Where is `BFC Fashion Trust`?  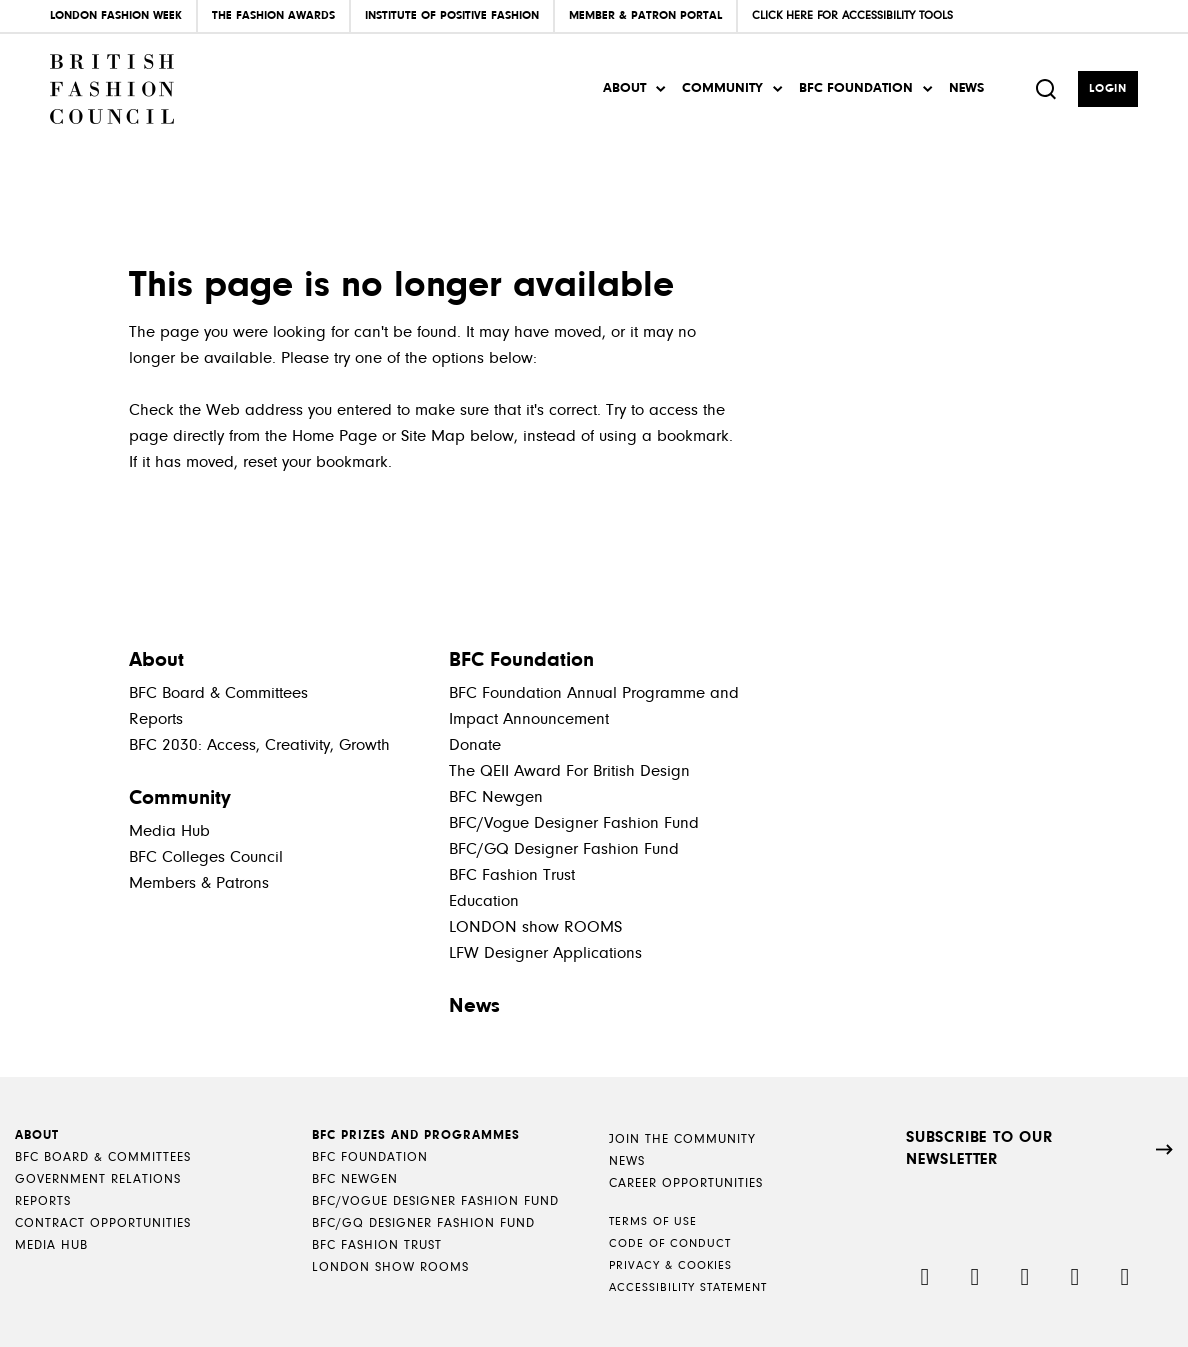 BFC Fashion Trust is located at coordinates (512, 875).